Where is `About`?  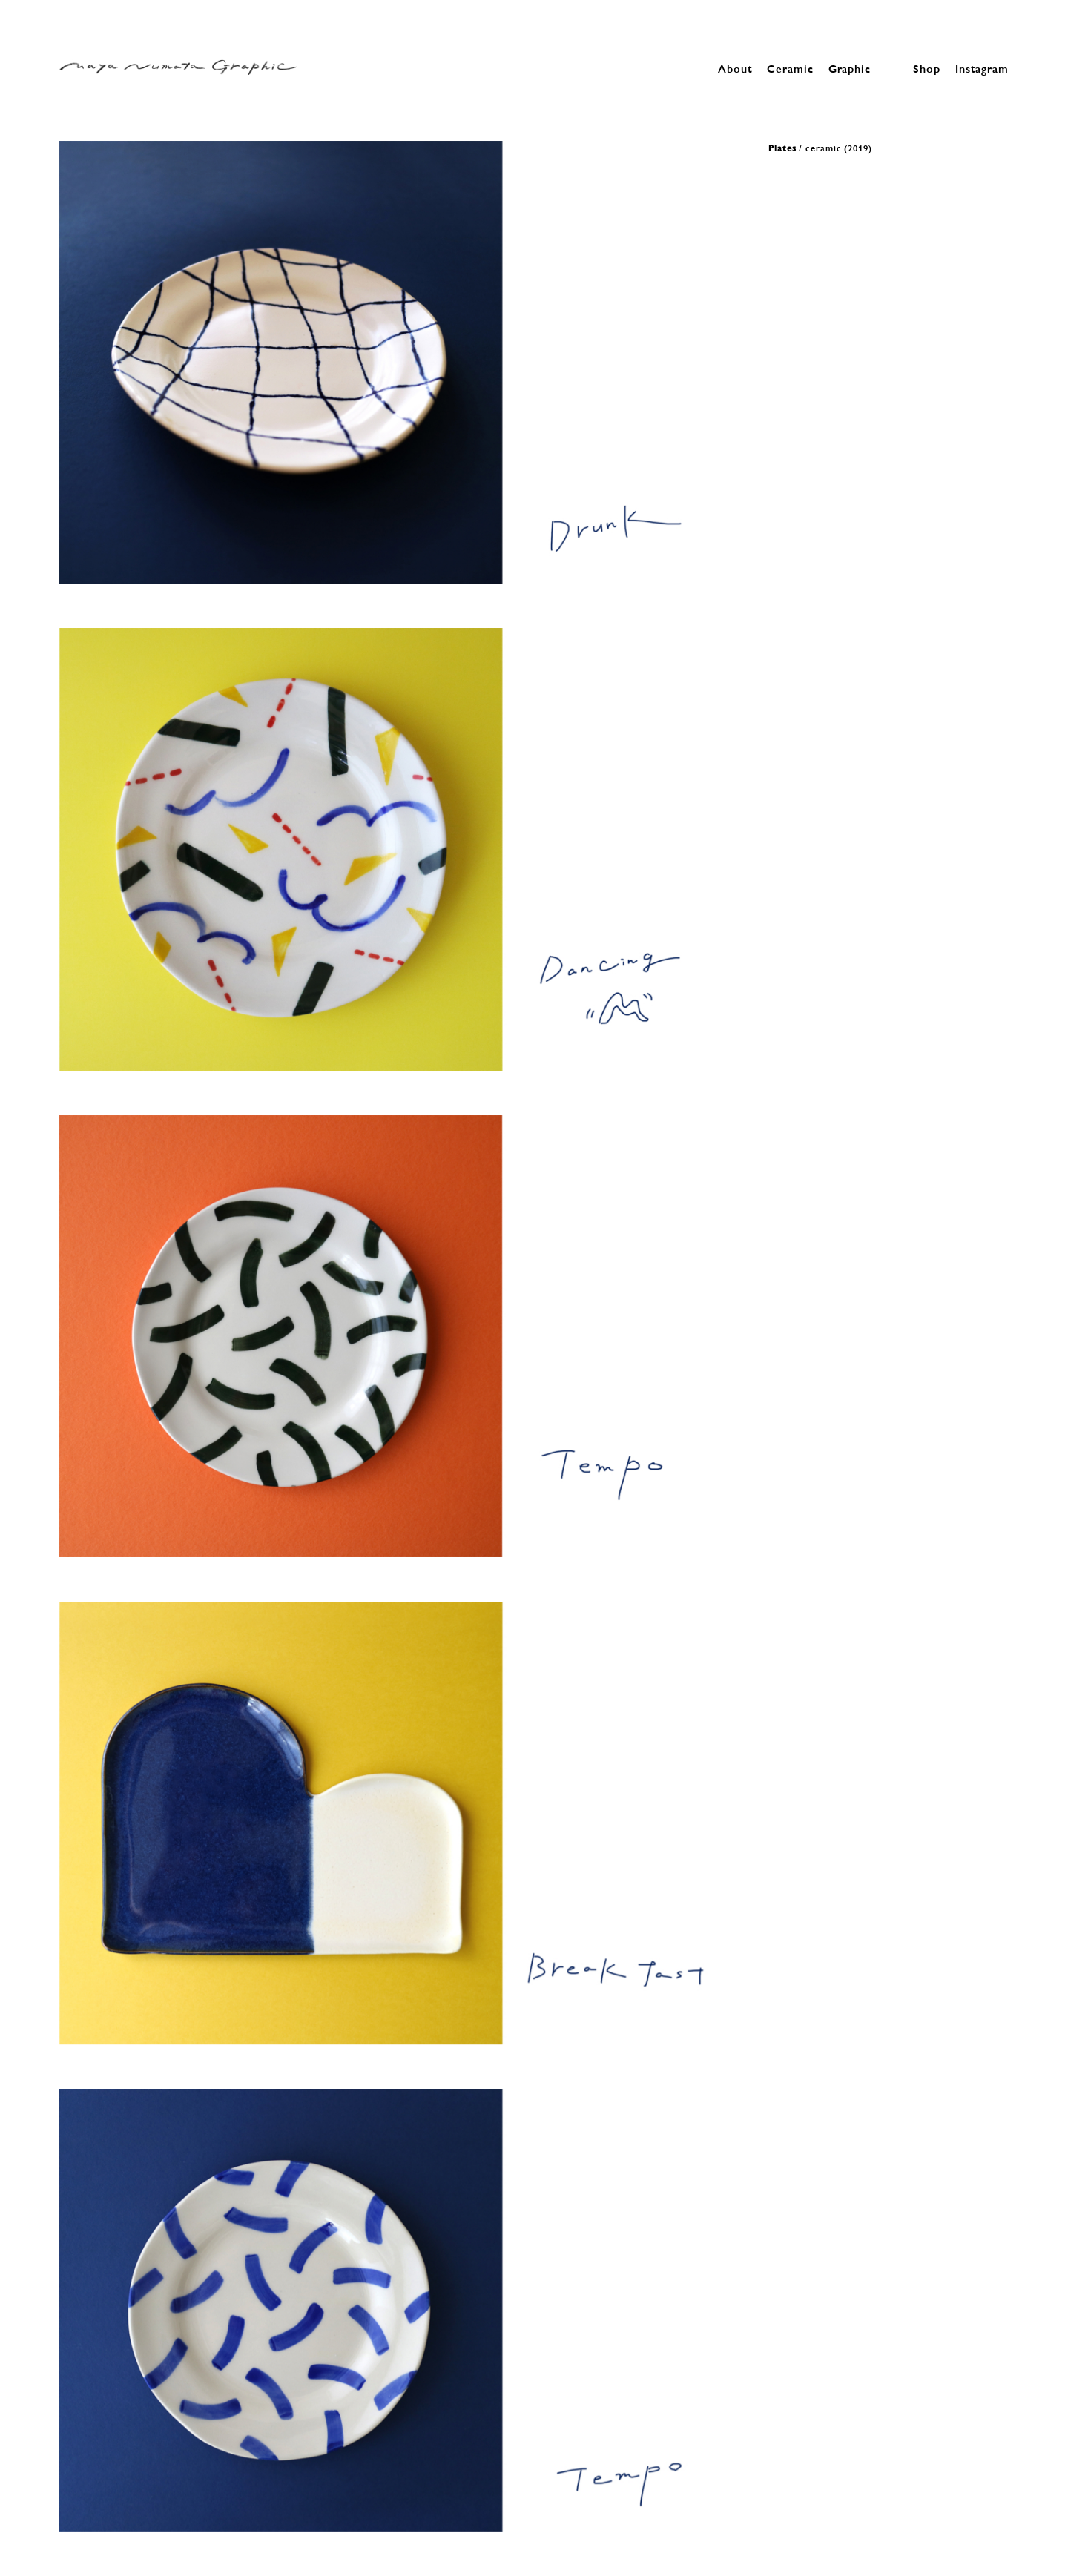 About is located at coordinates (735, 68).